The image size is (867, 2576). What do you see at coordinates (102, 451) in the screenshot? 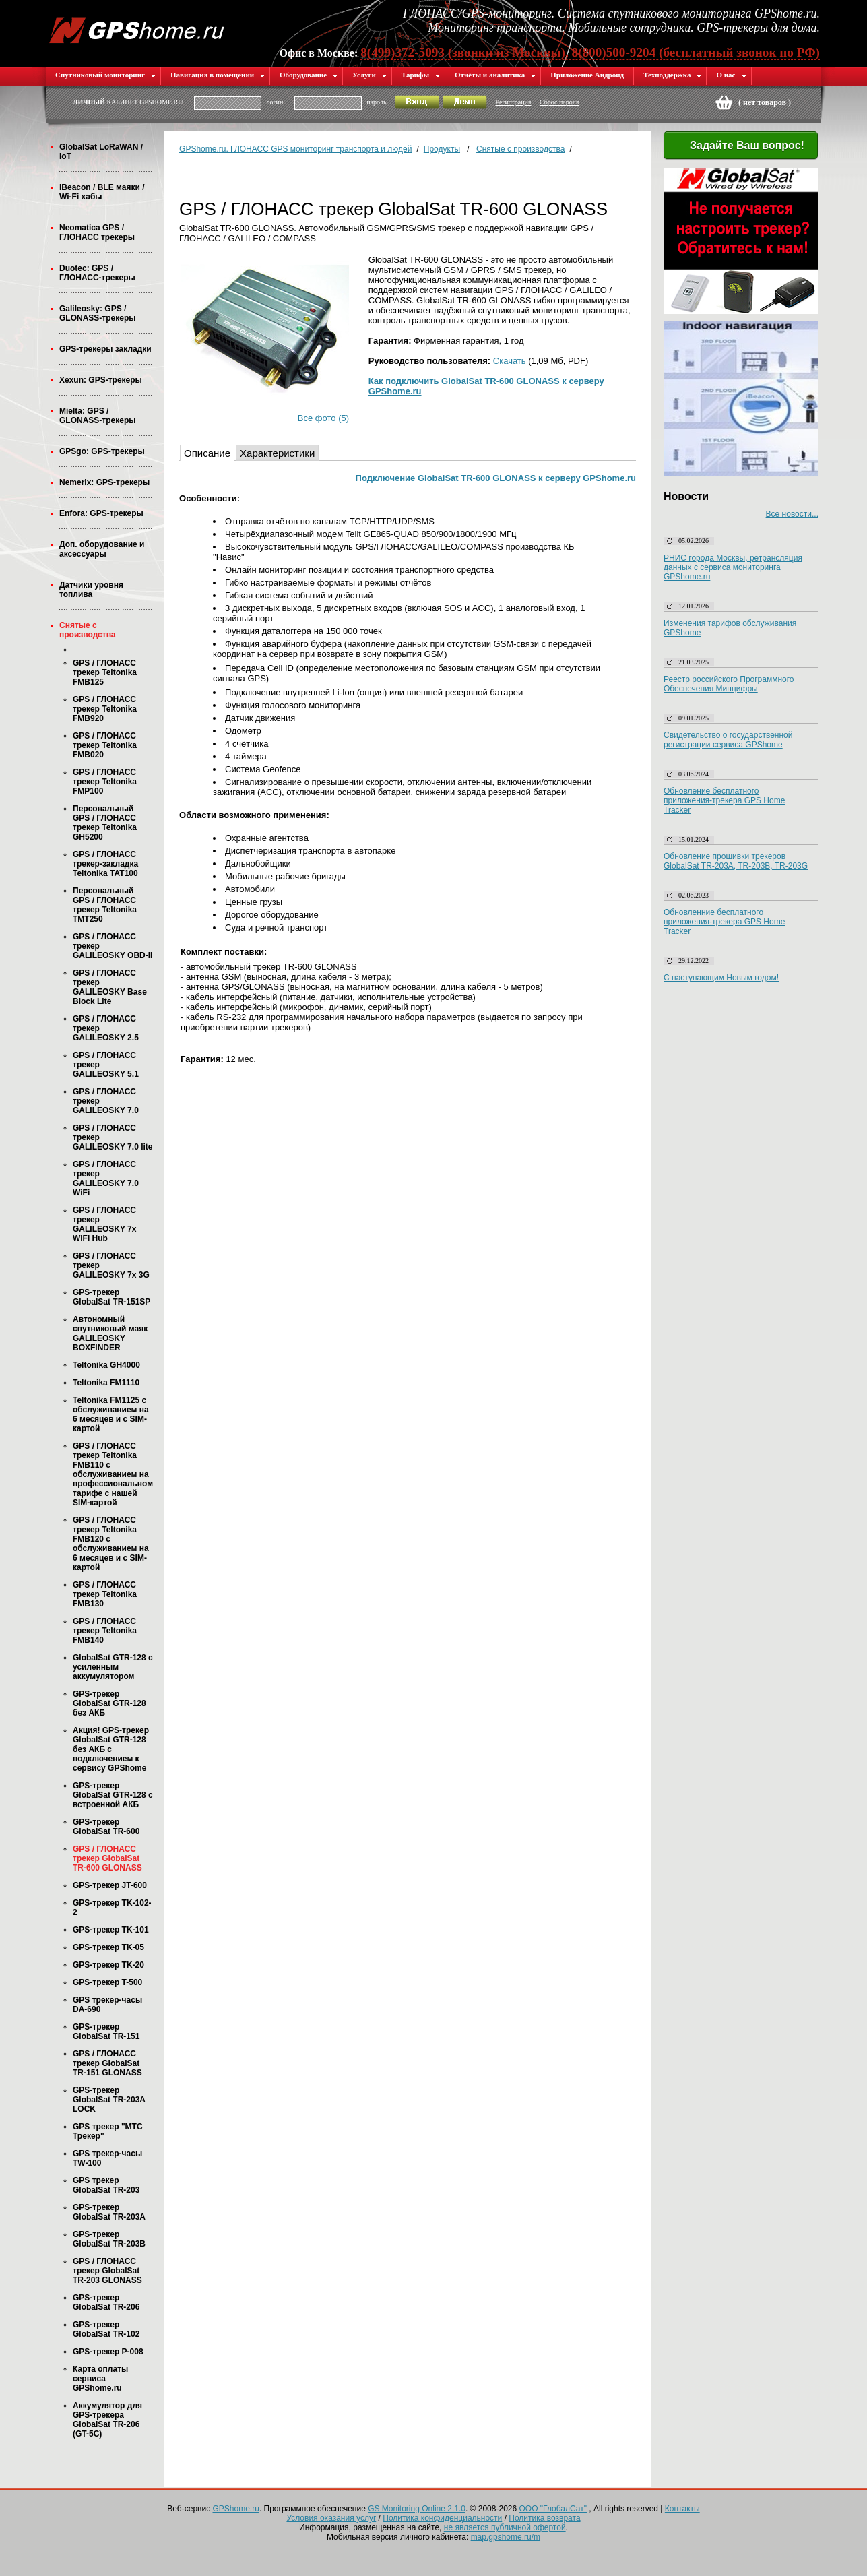
I see `GPSgo: GPS-трекеры` at bounding box center [102, 451].